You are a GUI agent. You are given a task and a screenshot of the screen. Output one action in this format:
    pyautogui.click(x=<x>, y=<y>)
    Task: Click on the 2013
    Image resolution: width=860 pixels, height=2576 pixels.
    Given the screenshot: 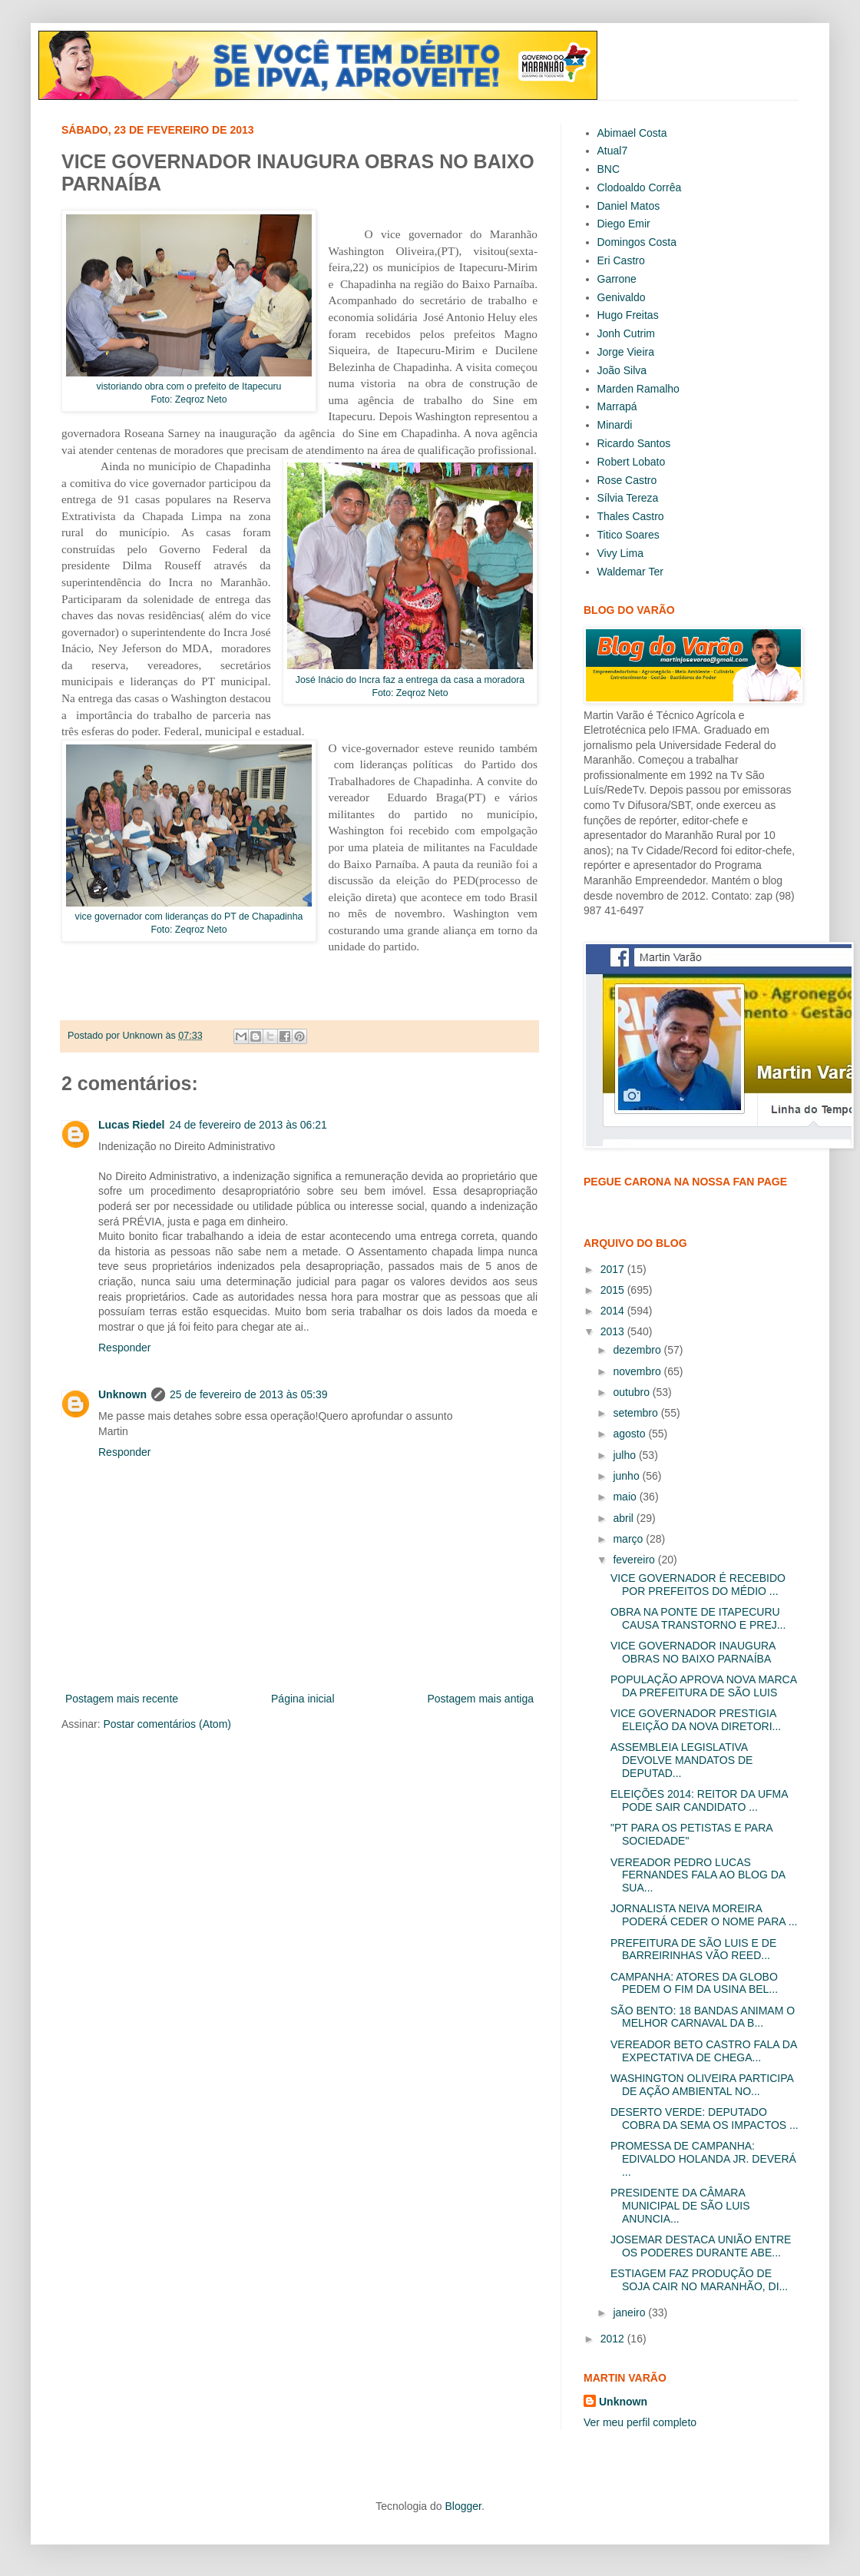 What is the action you would take?
    pyautogui.click(x=613, y=1331)
    